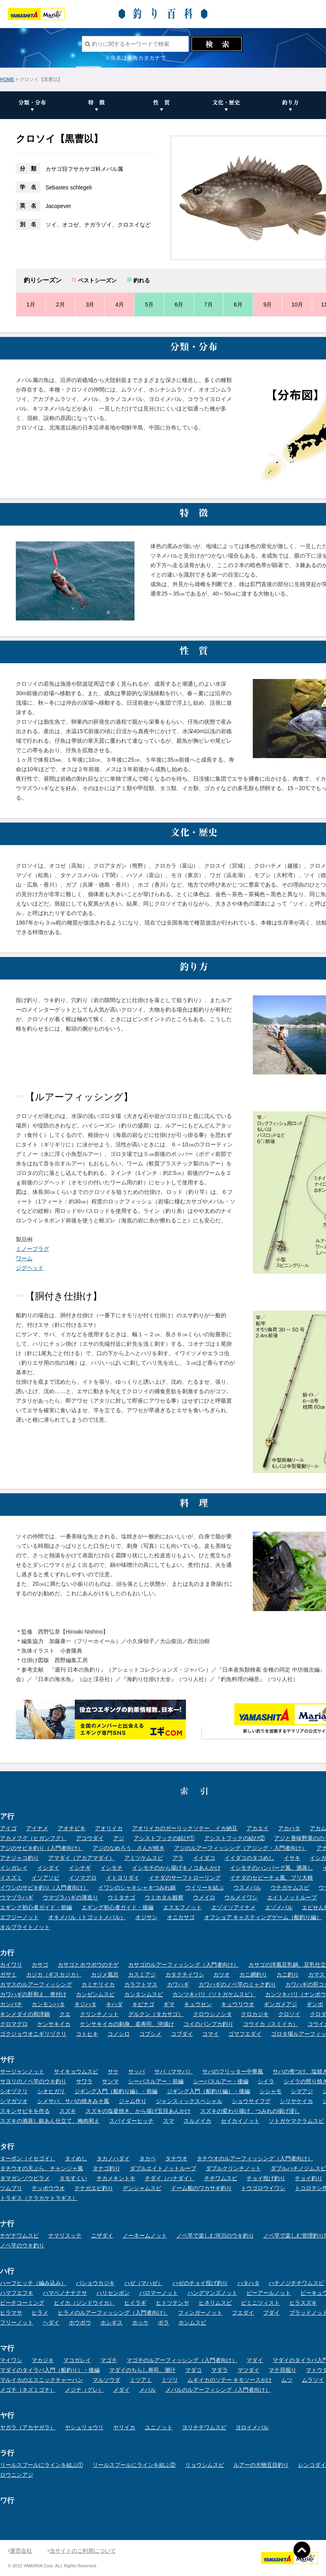  I want to click on ガザミ, so click(8, 1974).